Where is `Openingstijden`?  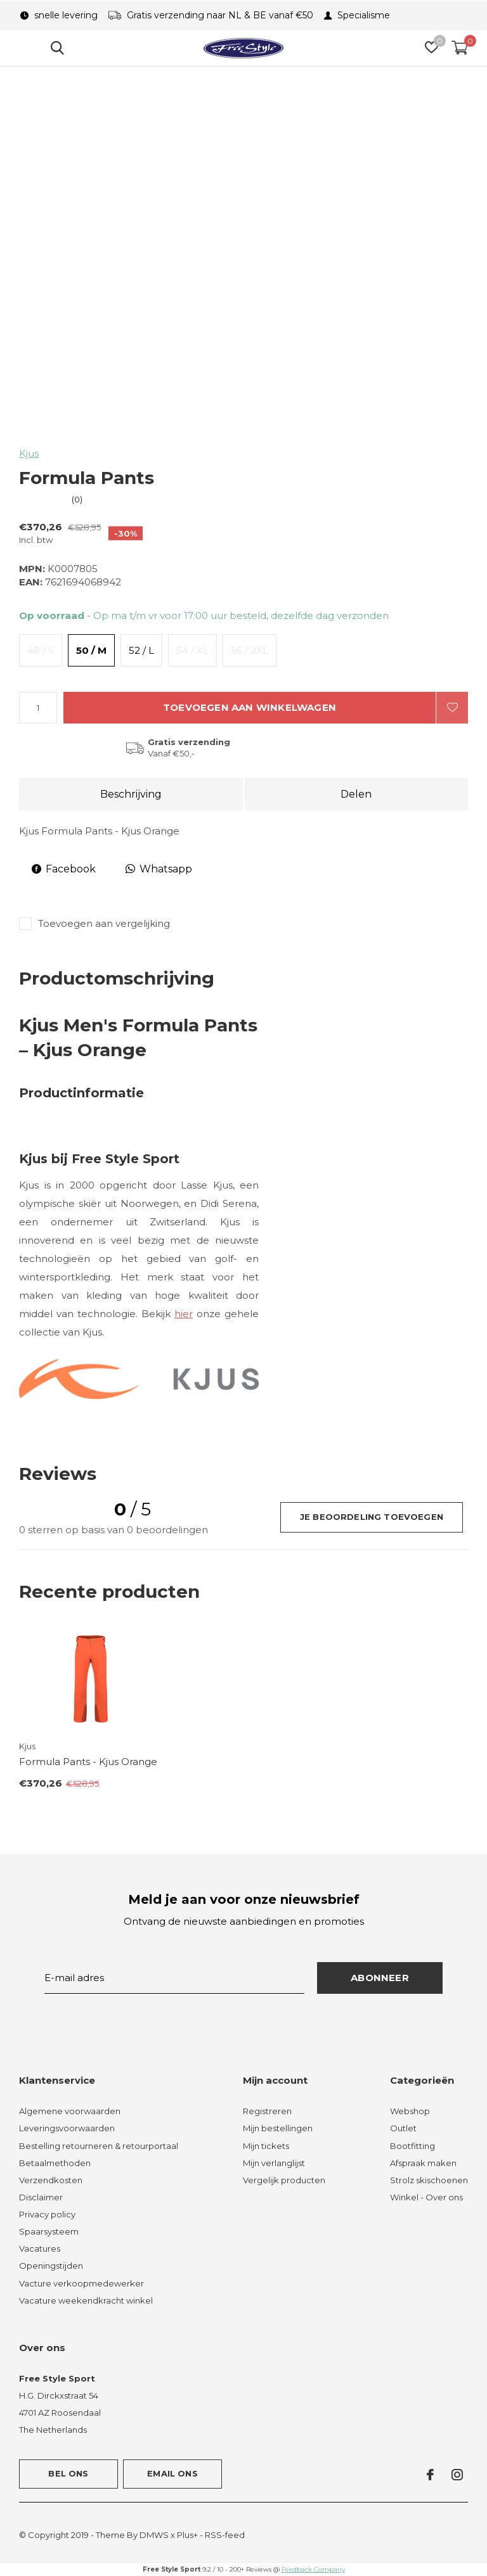 Openingstijden is located at coordinates (51, 2265).